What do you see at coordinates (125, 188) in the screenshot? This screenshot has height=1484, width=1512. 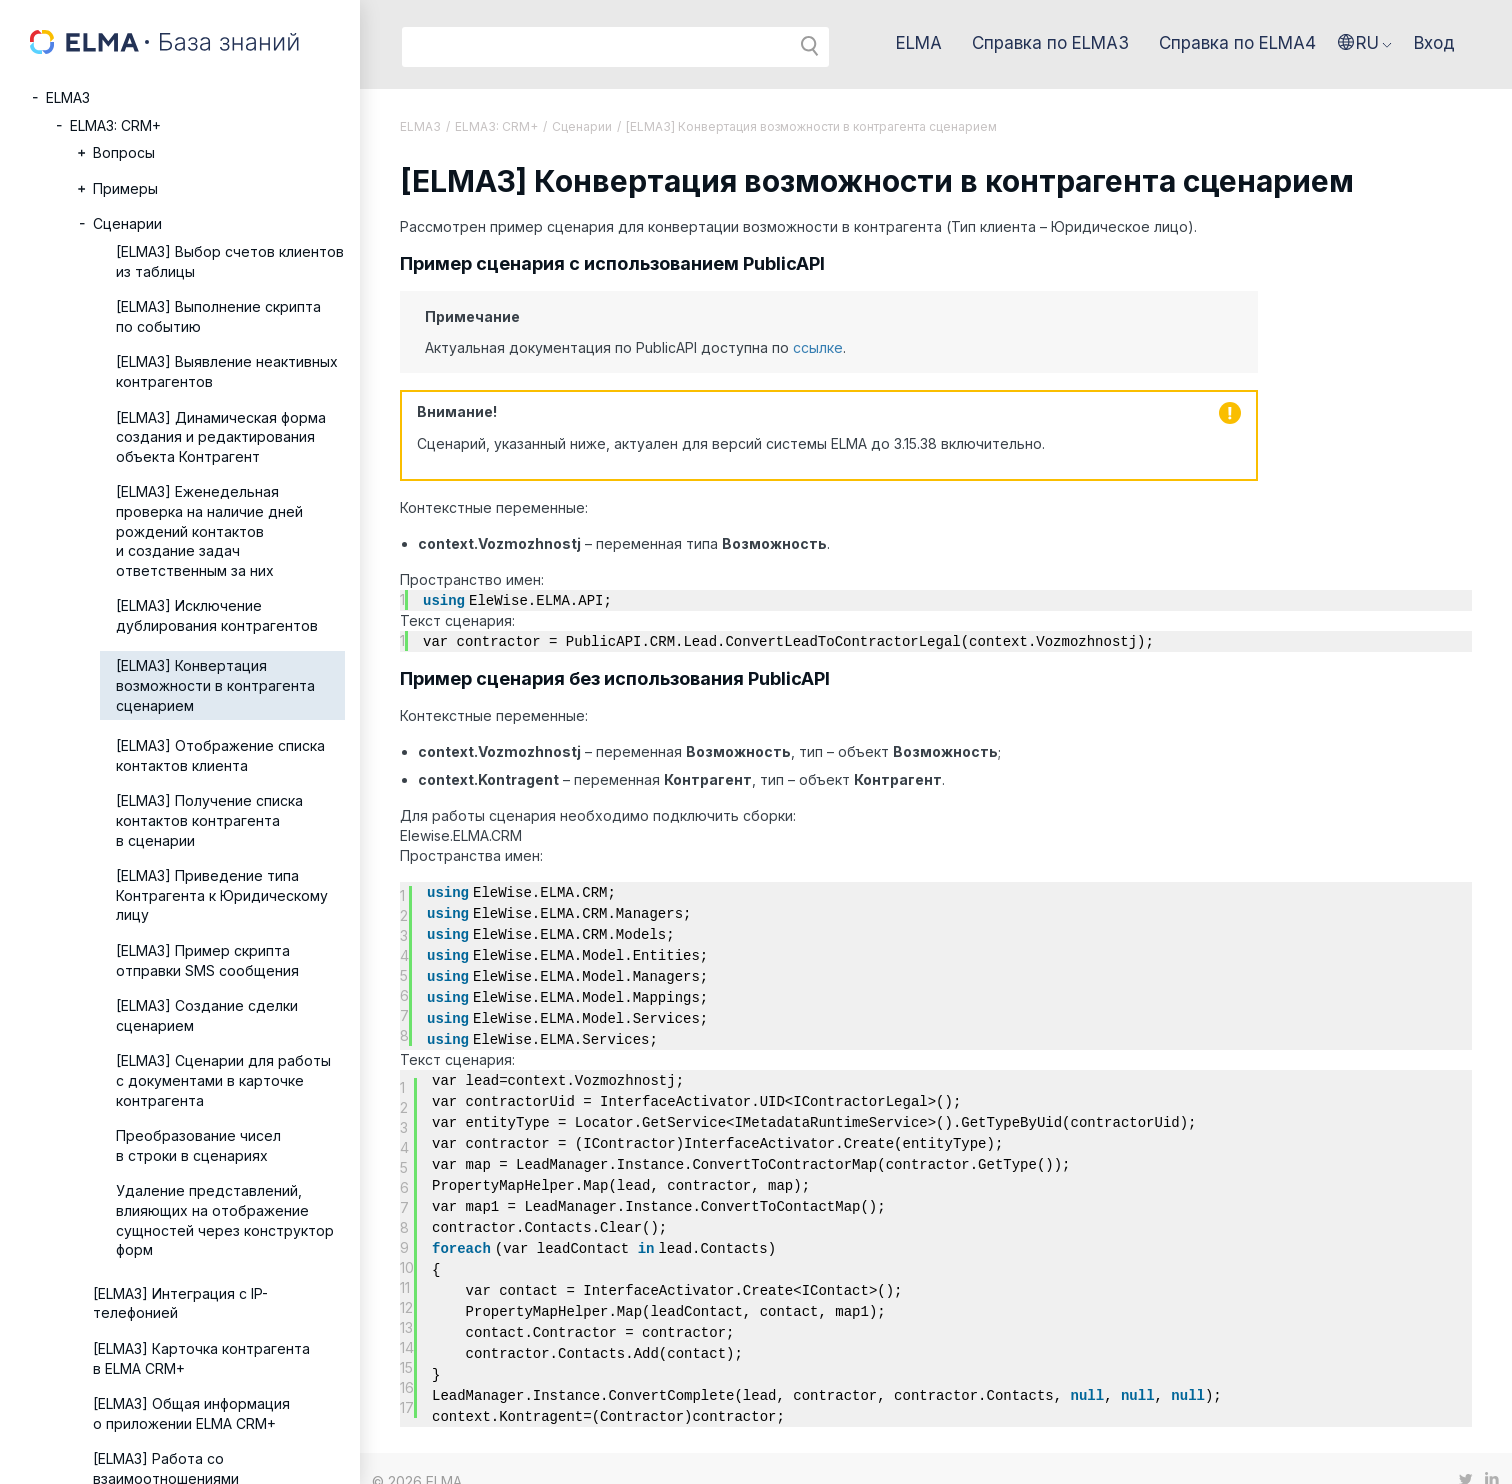 I see `Примеры` at bounding box center [125, 188].